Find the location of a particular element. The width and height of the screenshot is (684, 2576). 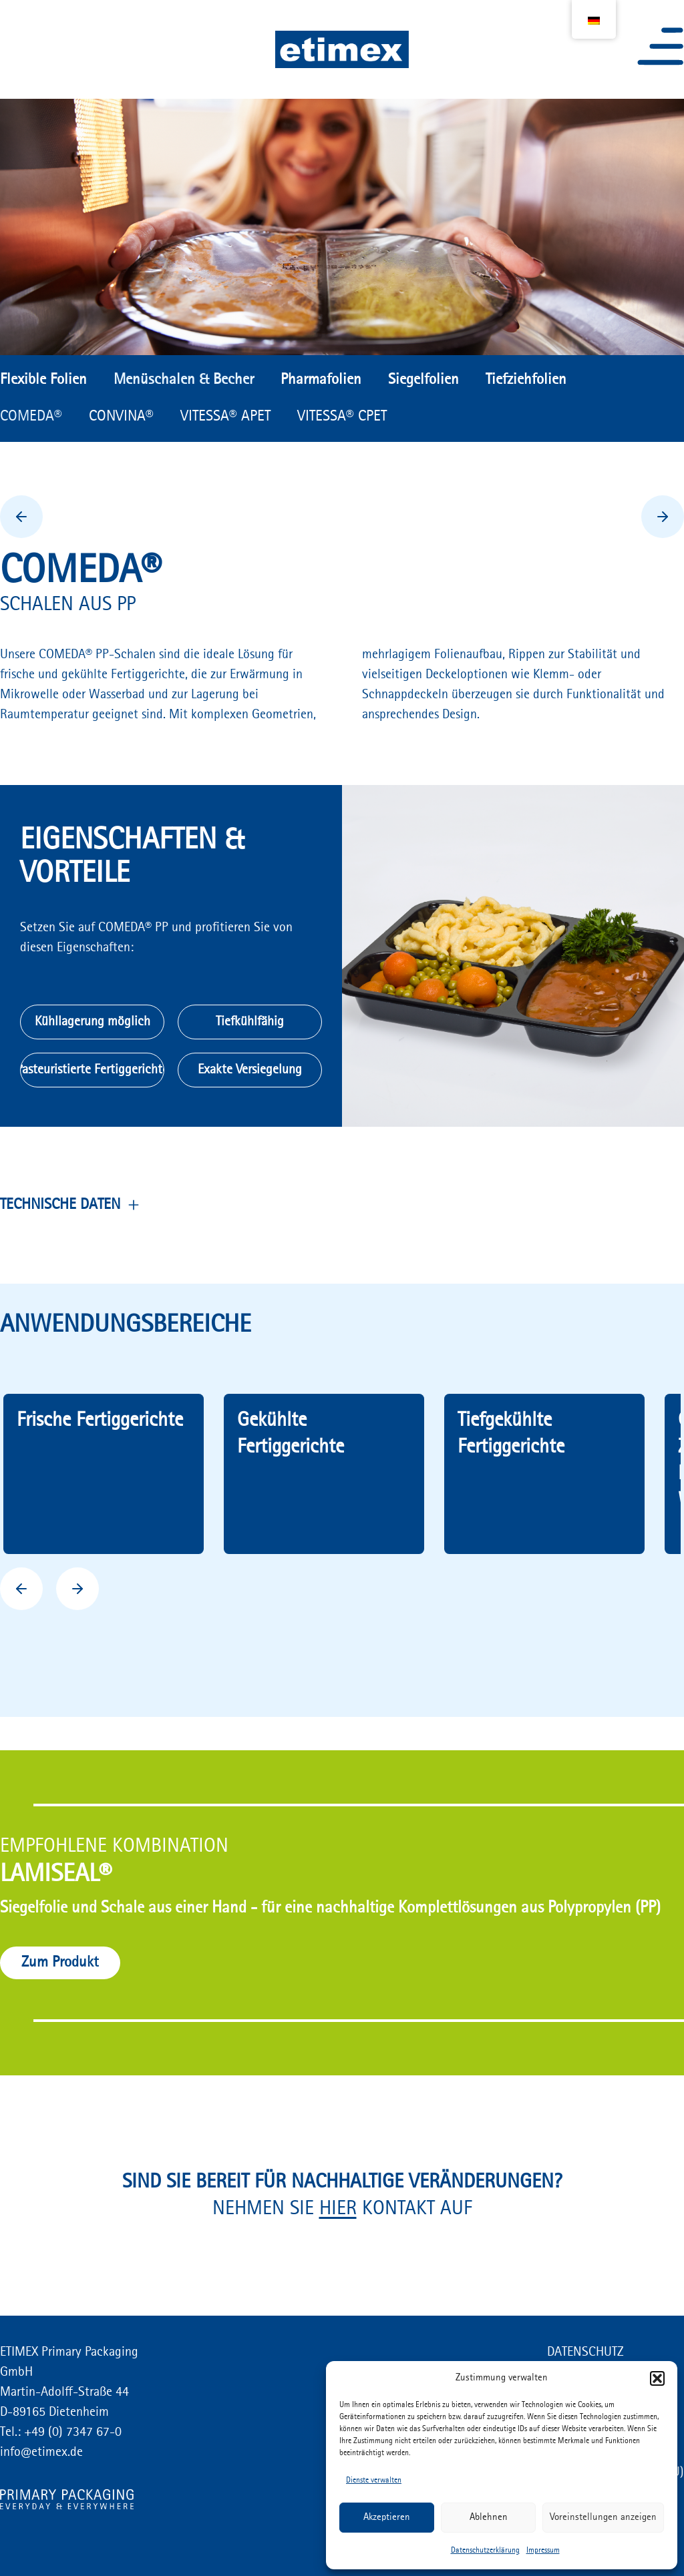

Voreinstellungen anzeigen is located at coordinates (603, 2518).